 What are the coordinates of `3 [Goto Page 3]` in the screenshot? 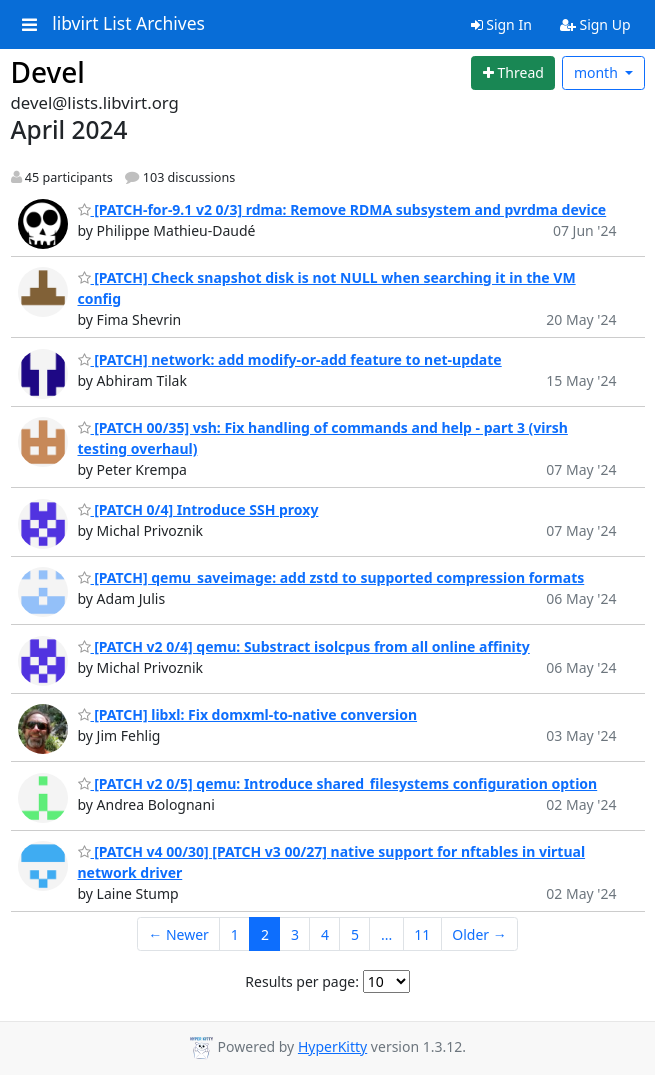 It's located at (295, 934).